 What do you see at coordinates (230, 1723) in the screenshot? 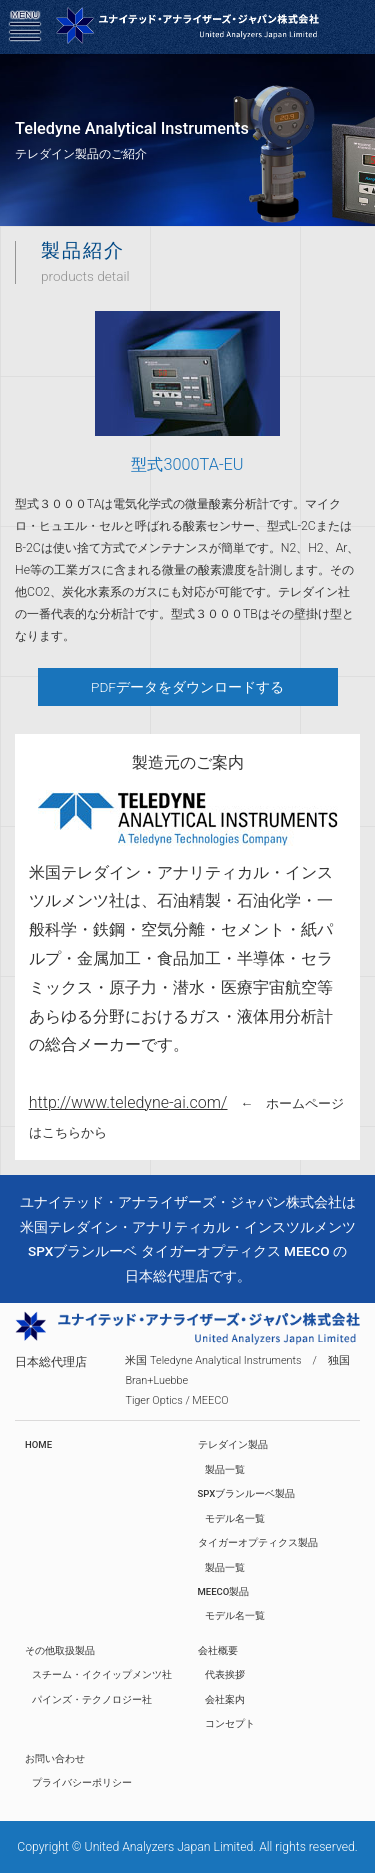
I see `コンセプト` at bounding box center [230, 1723].